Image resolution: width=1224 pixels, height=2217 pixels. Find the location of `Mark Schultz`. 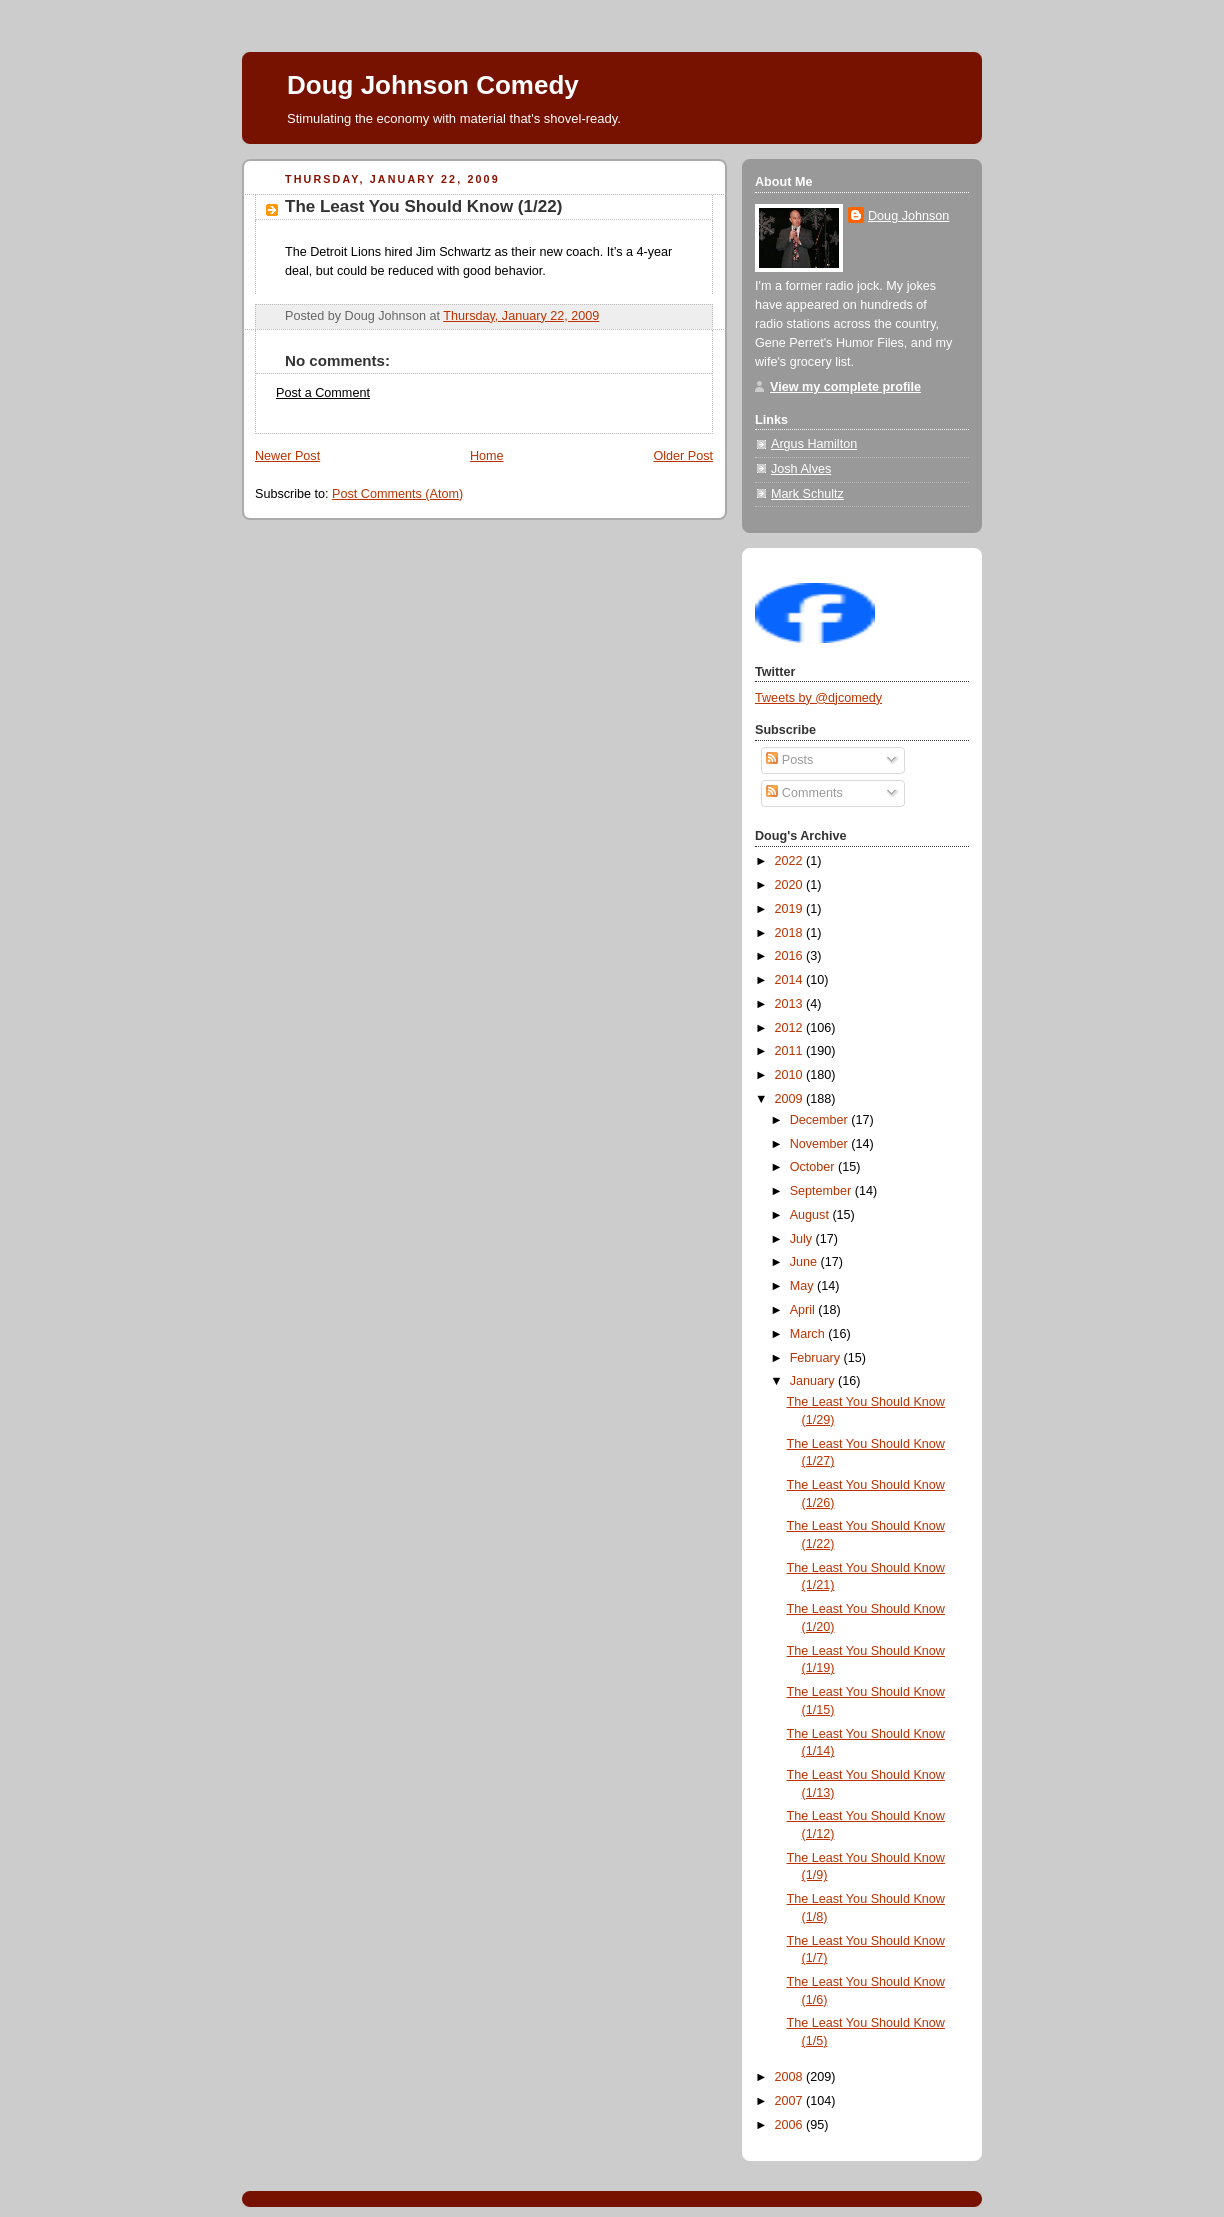

Mark Schultz is located at coordinates (807, 494).